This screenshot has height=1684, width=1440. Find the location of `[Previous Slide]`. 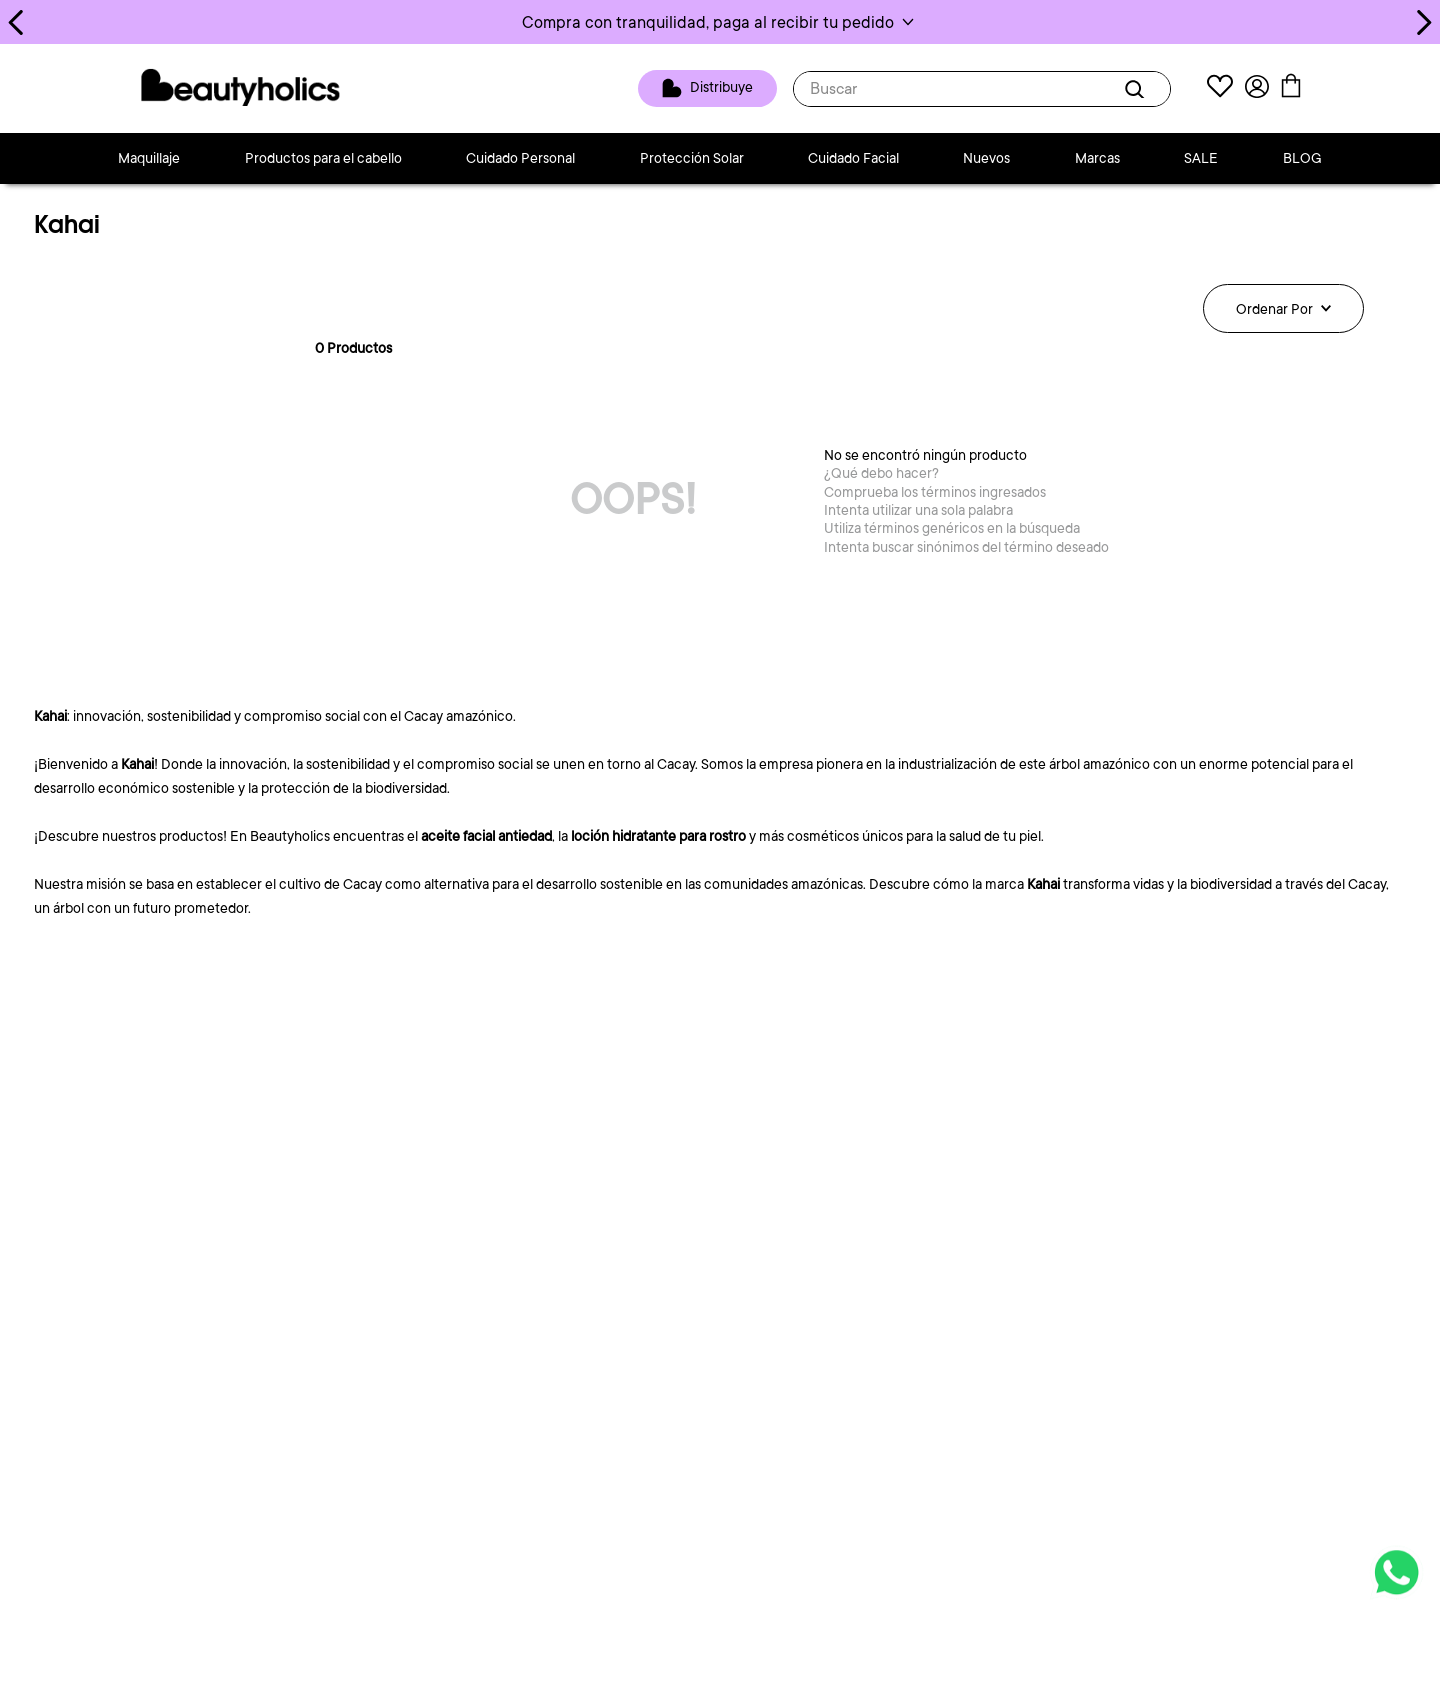

[Previous Slide] is located at coordinates (16, 22).